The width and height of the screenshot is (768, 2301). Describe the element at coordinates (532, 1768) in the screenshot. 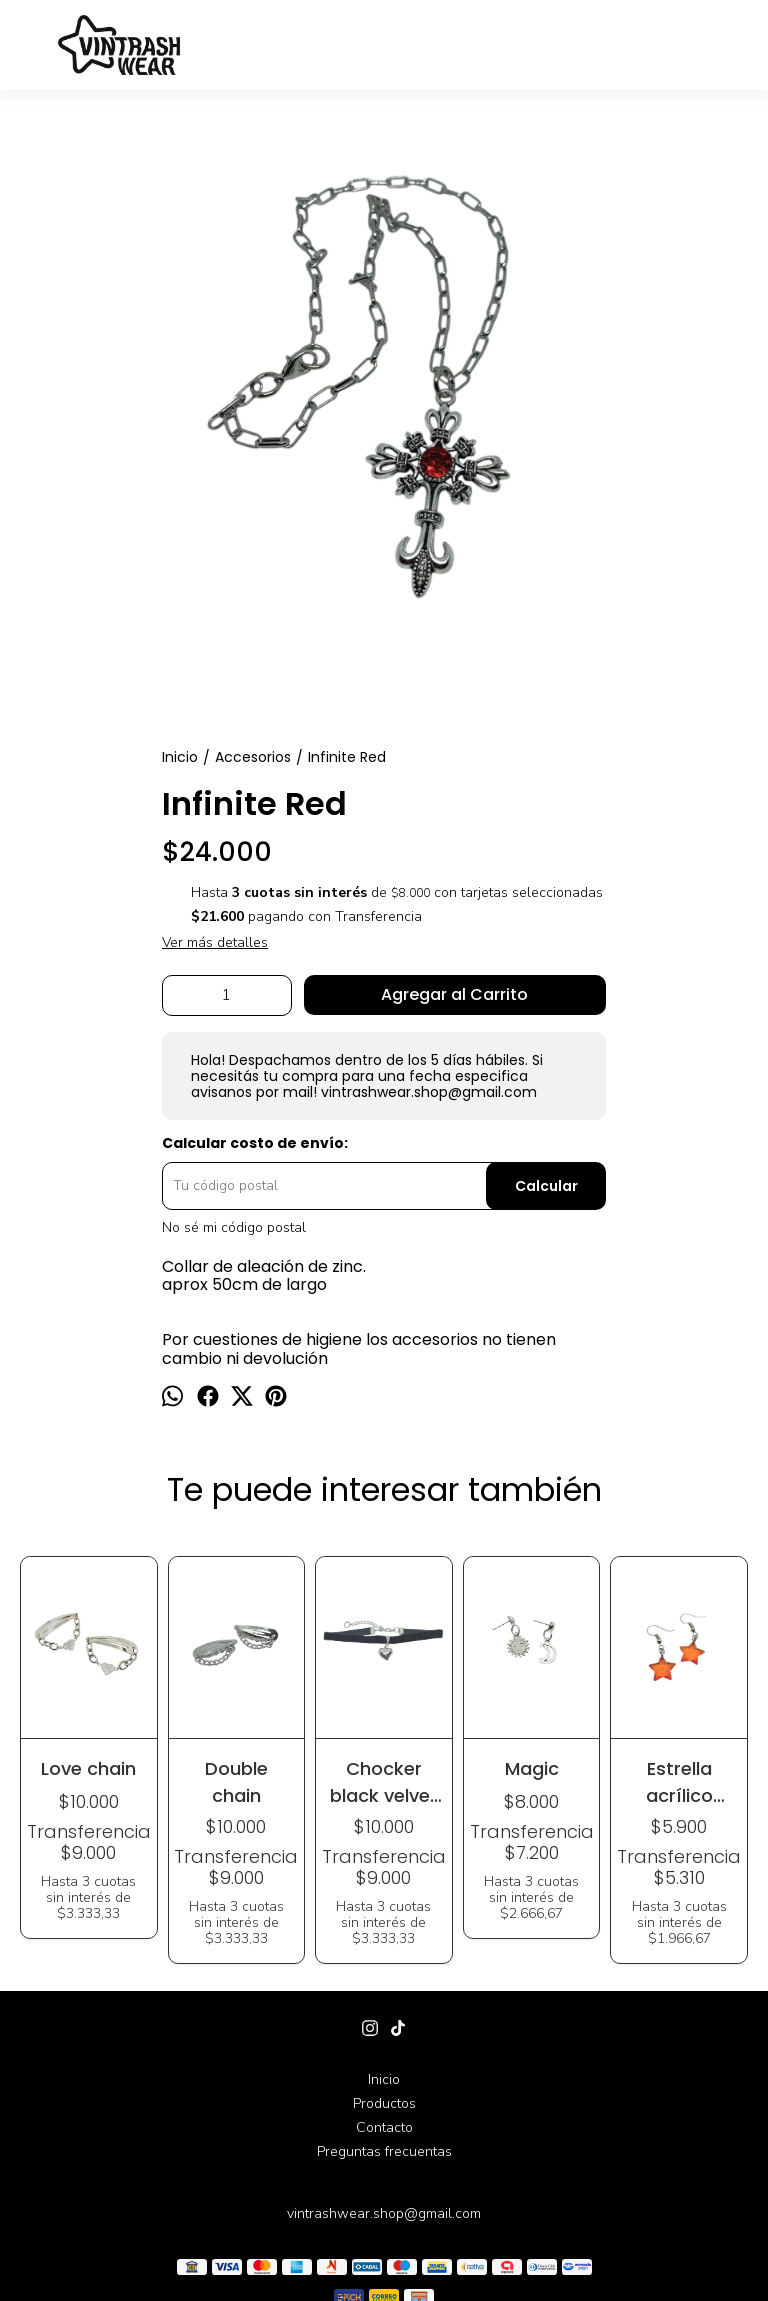

I see `Magic` at that location.